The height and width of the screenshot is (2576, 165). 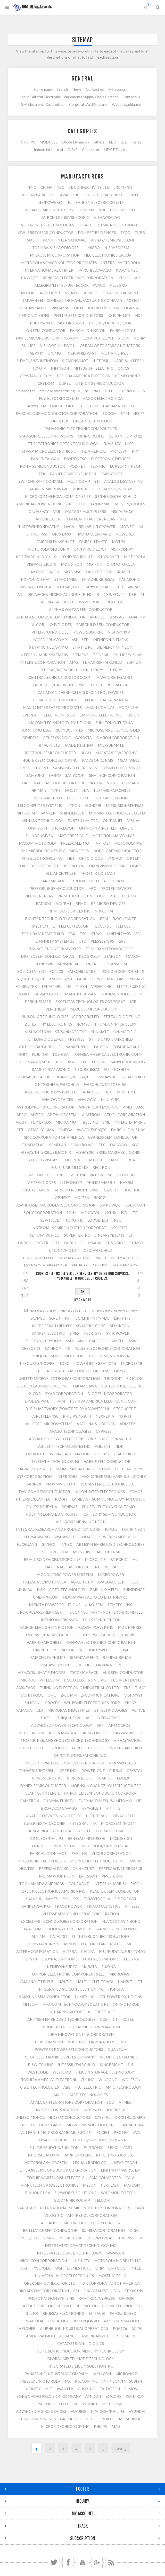 I want to click on HARRIS/INTERSIL, so click(x=129, y=360).